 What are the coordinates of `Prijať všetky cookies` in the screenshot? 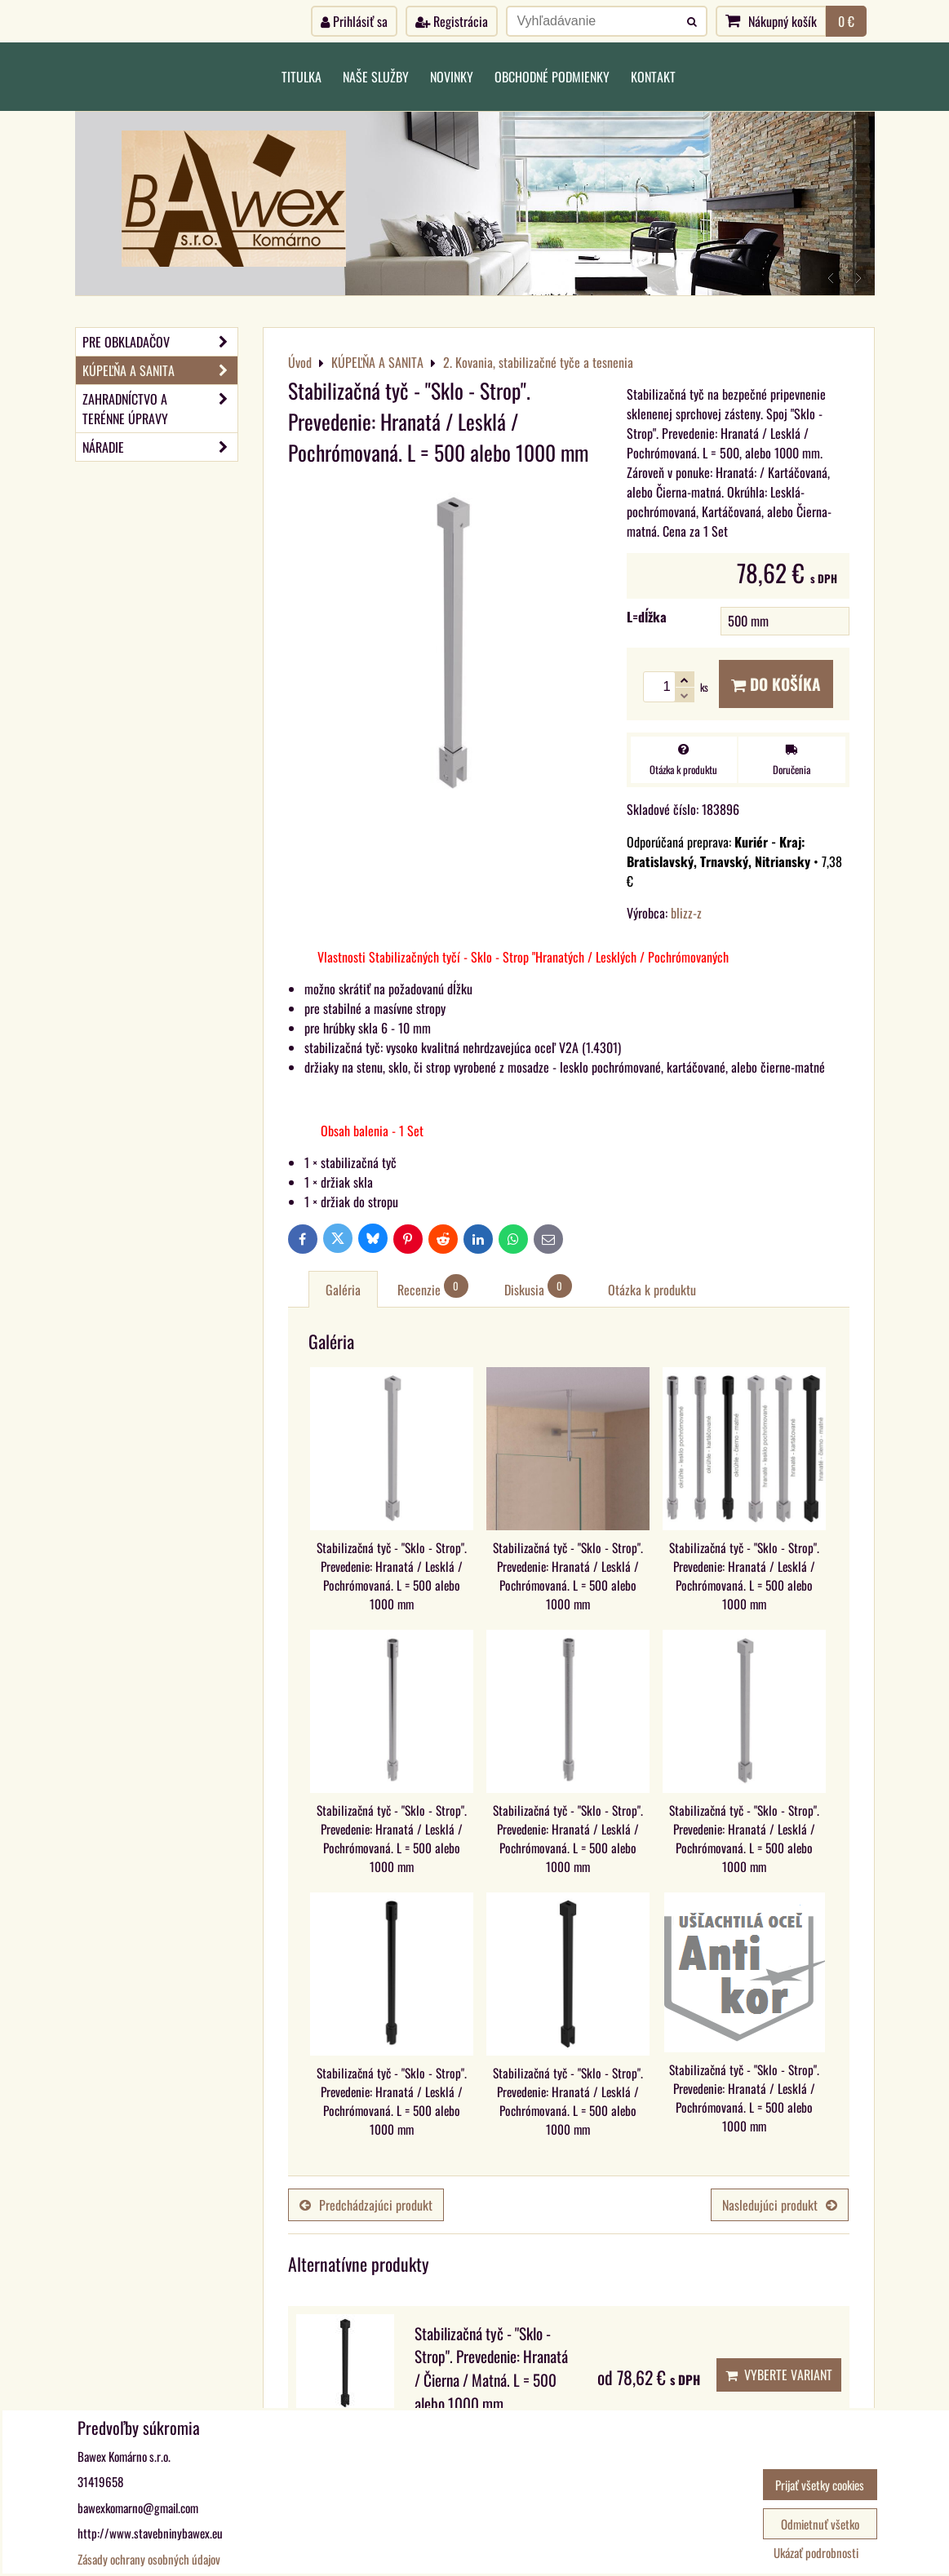 It's located at (819, 2485).